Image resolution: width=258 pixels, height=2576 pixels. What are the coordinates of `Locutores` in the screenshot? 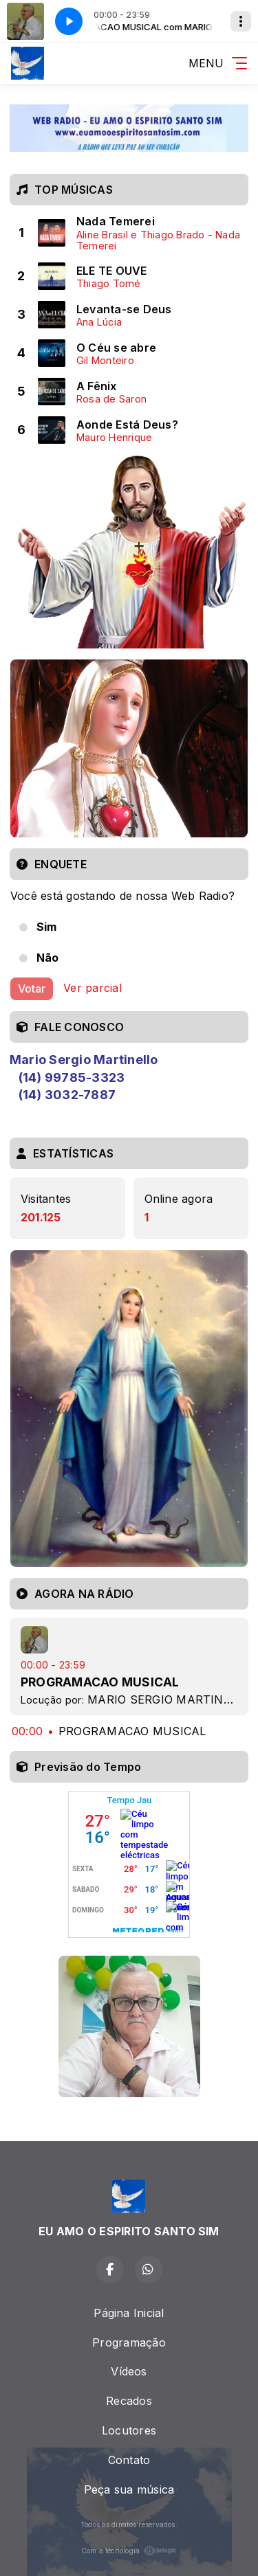 It's located at (129, 2430).